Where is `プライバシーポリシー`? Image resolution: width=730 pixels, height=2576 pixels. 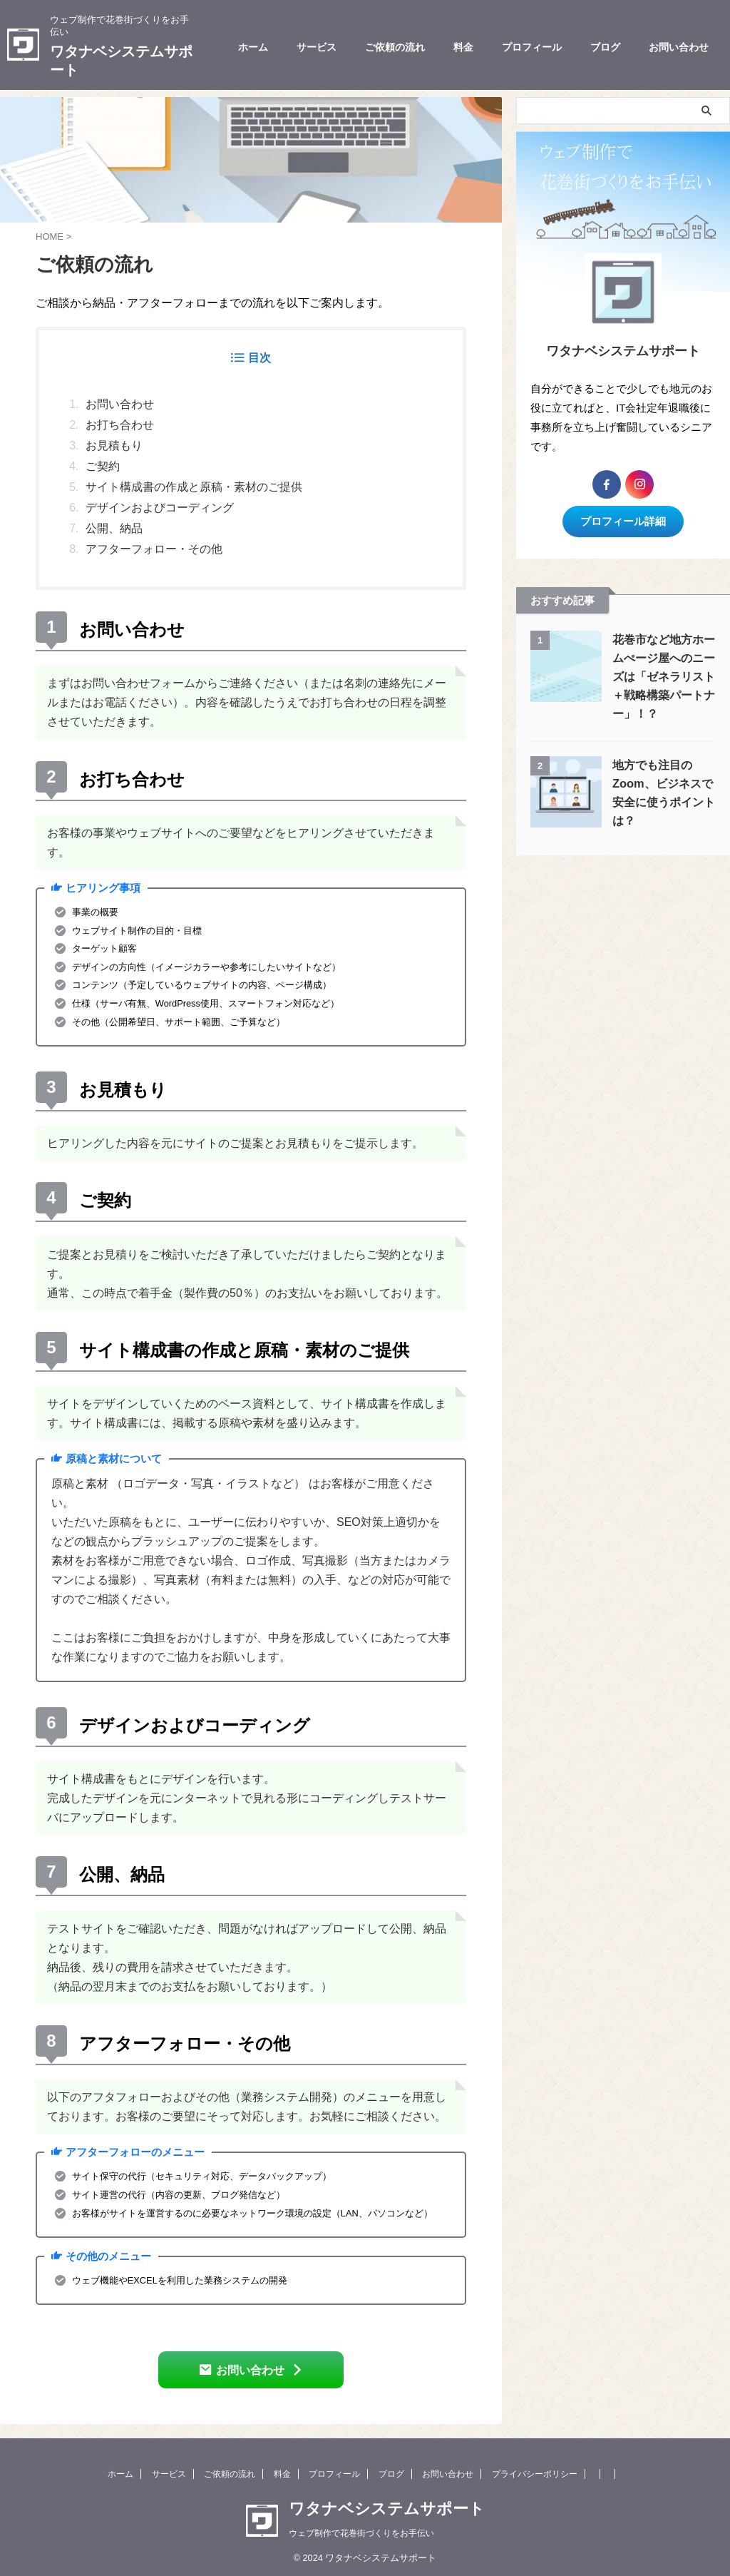 プライバシーポリシー is located at coordinates (534, 2471).